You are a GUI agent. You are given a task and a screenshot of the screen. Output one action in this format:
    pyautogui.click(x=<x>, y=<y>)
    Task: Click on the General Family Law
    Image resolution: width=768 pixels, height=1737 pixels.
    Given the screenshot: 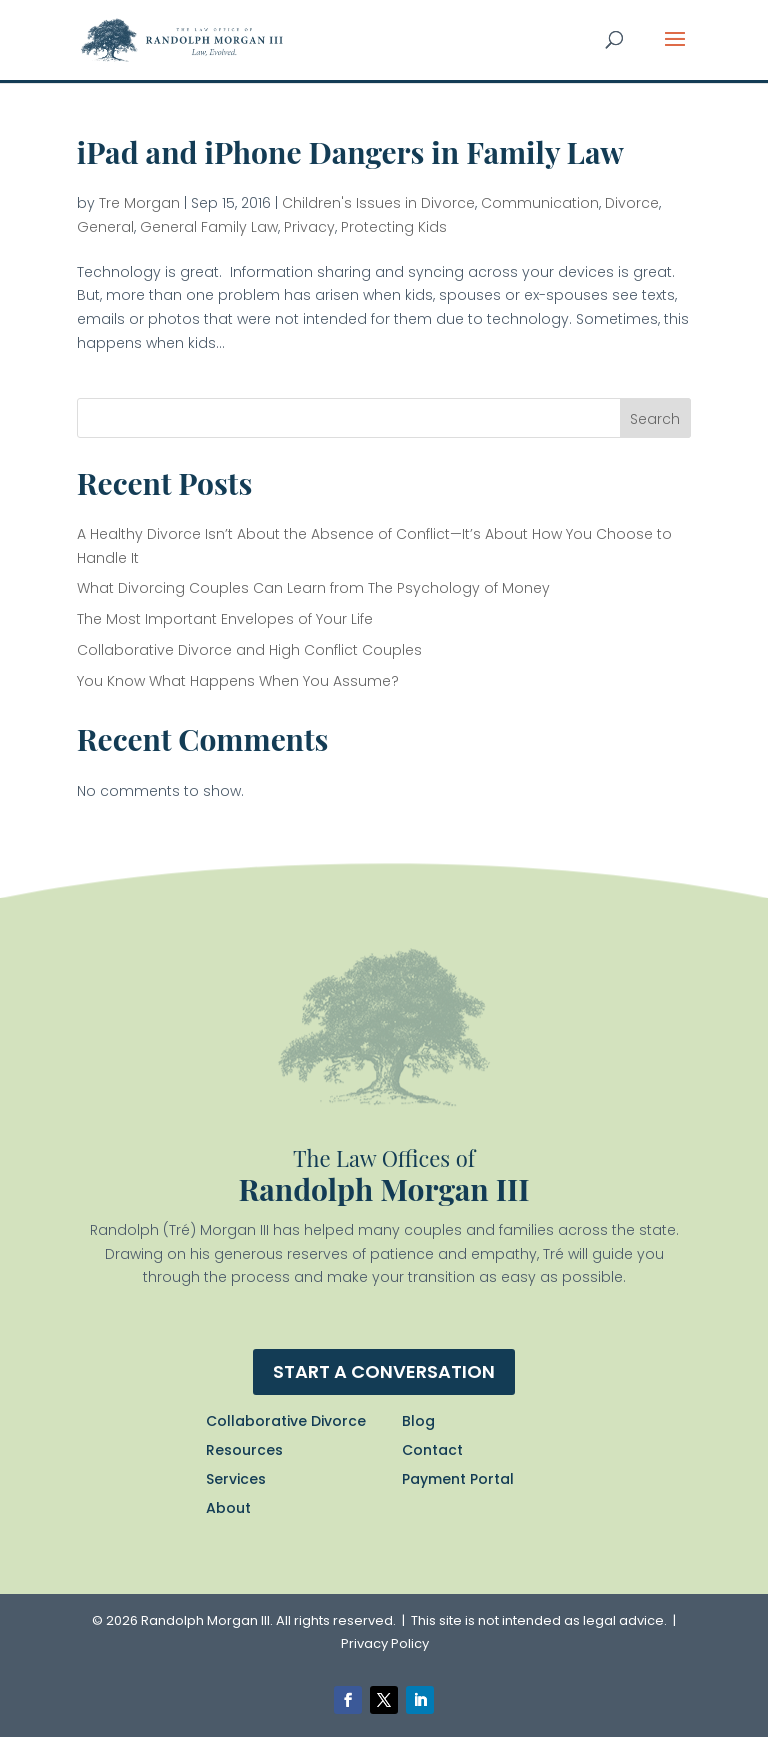 What is the action you would take?
    pyautogui.click(x=209, y=227)
    